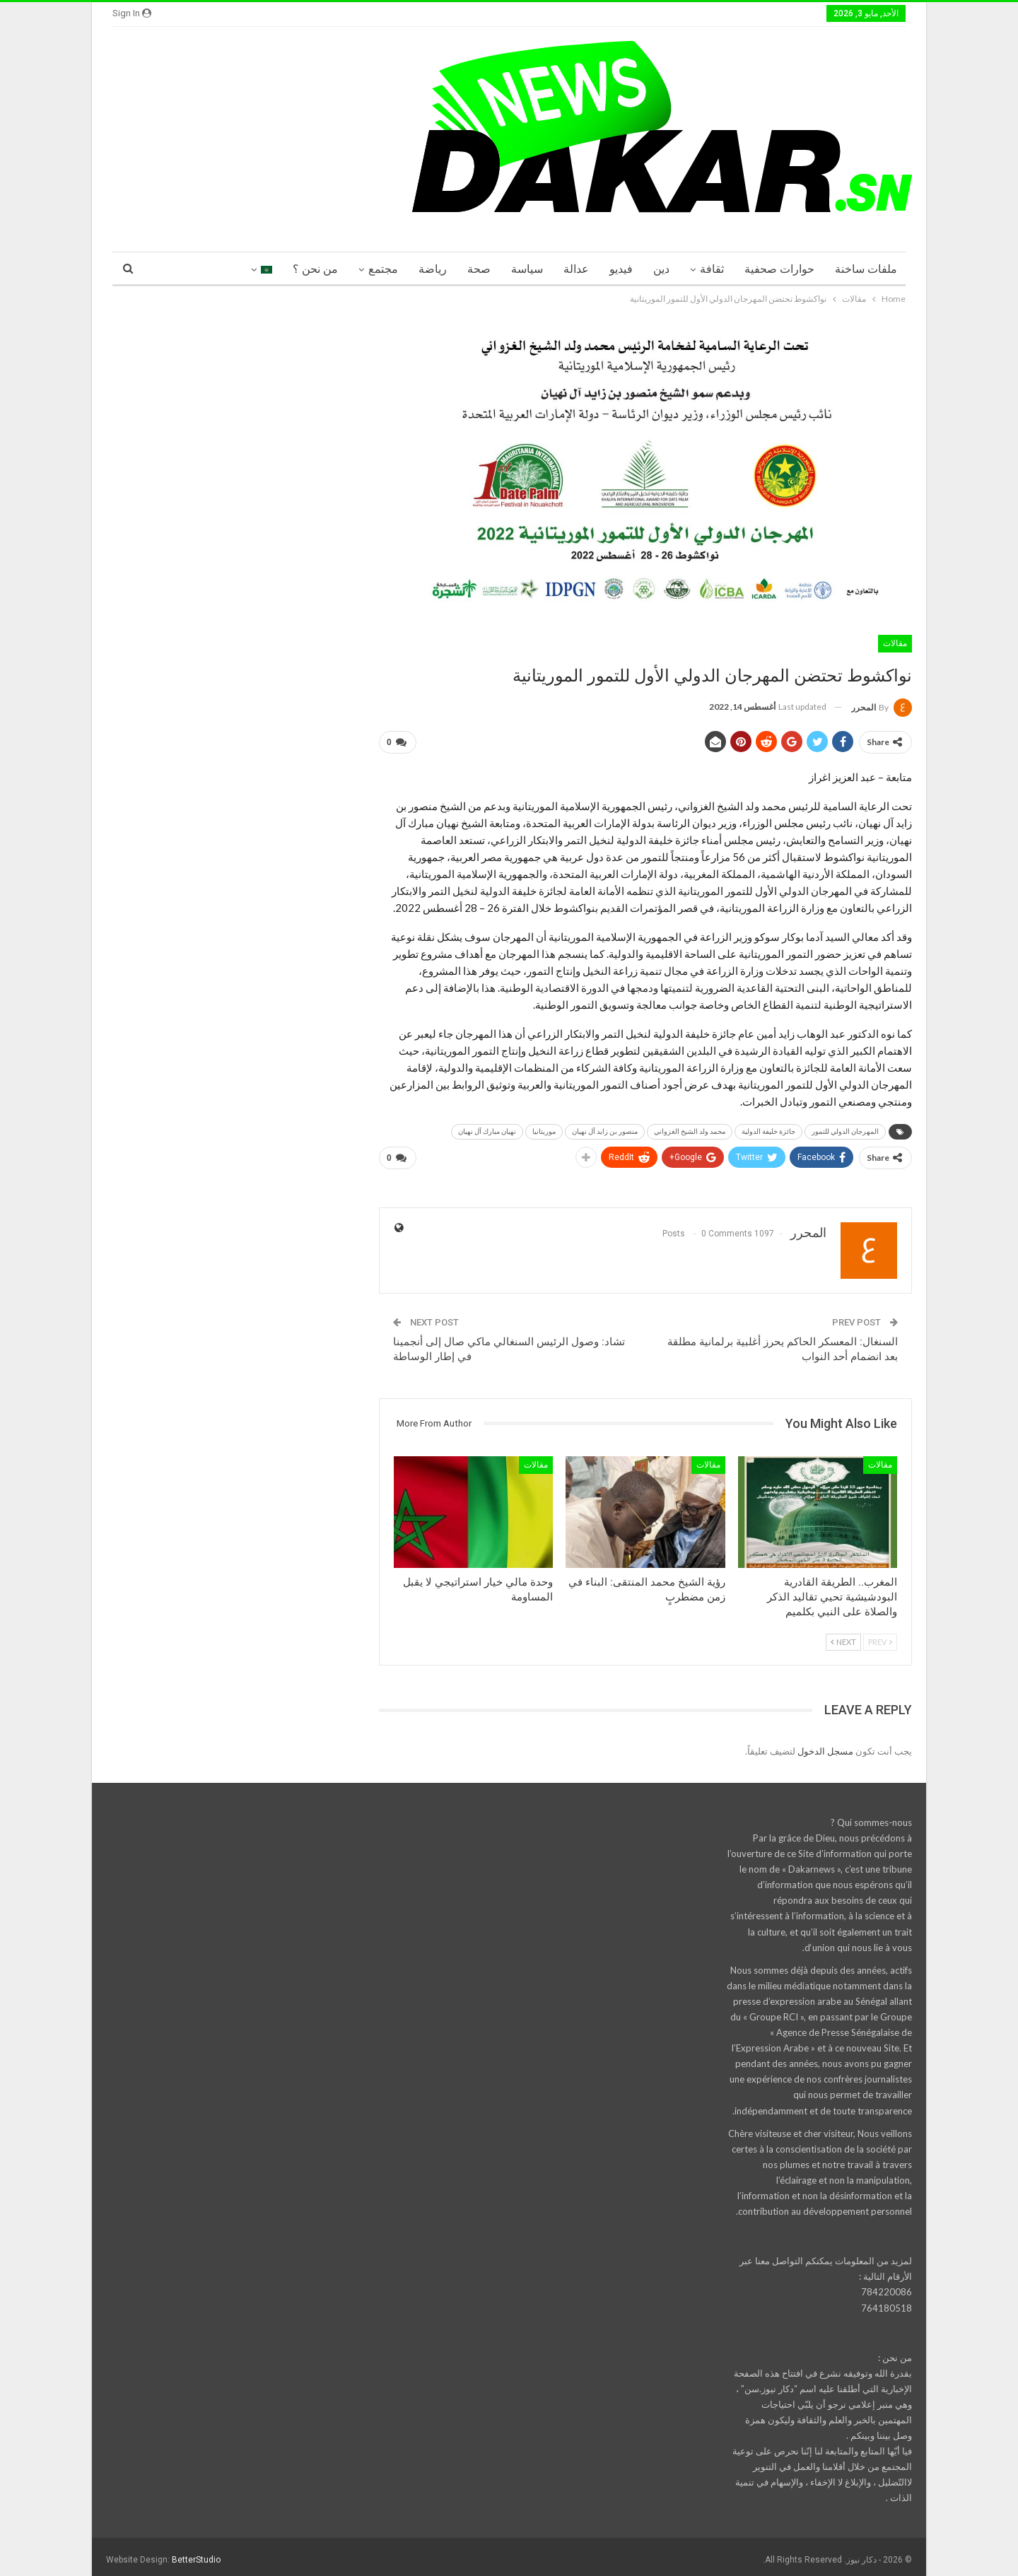 Image resolution: width=1018 pixels, height=2576 pixels. What do you see at coordinates (576, 269) in the screenshot?
I see `عدالة` at bounding box center [576, 269].